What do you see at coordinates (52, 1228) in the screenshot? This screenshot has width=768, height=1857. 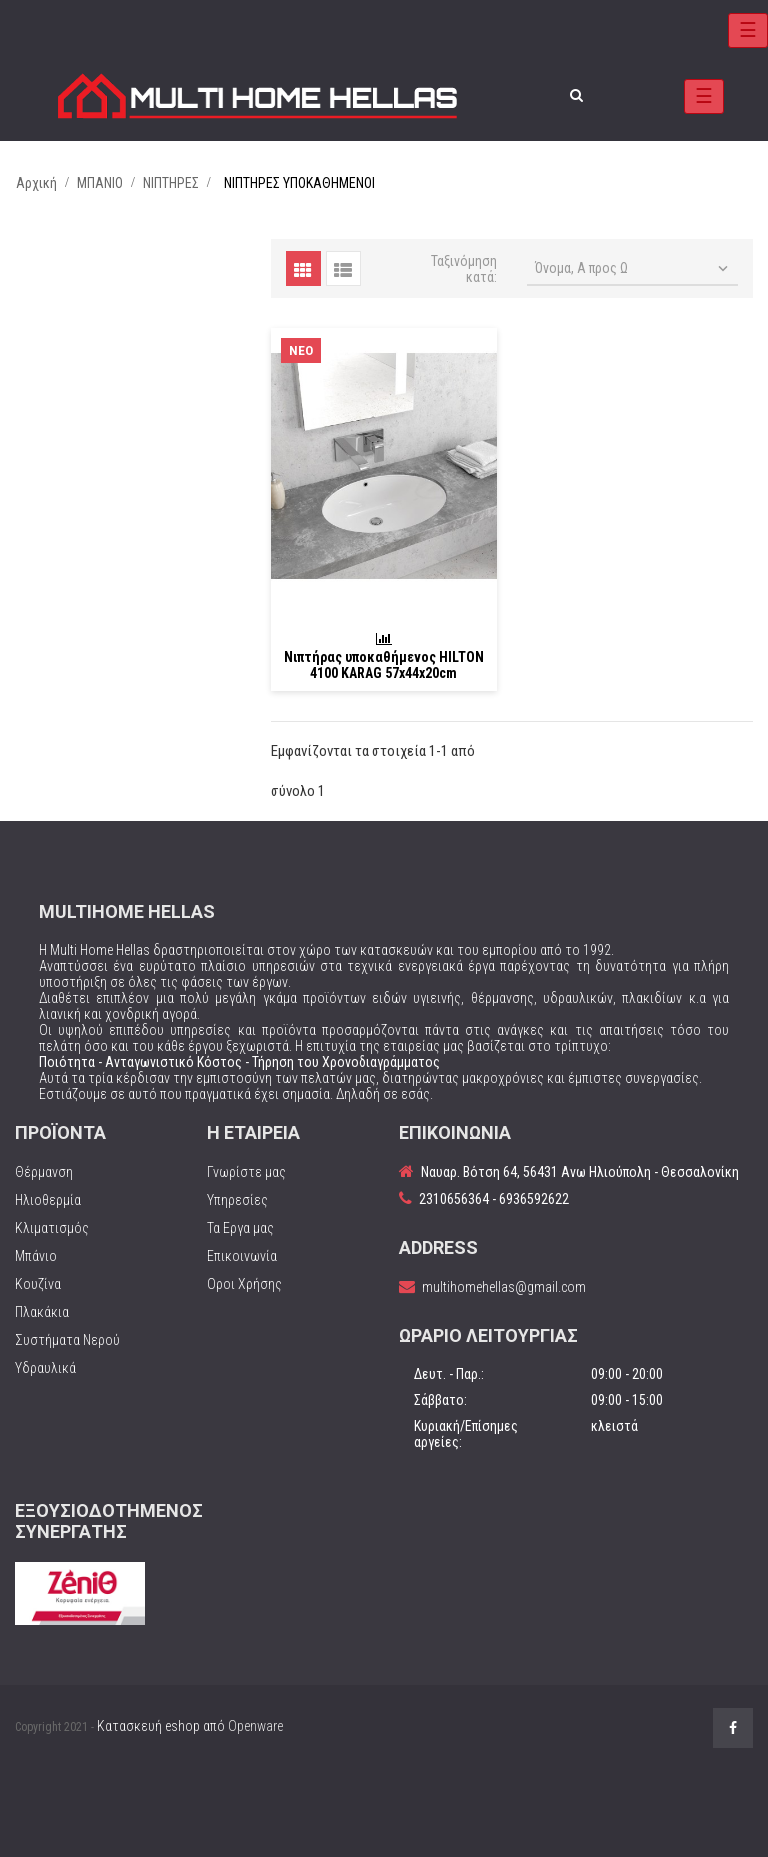 I see `Κλιματισμός` at bounding box center [52, 1228].